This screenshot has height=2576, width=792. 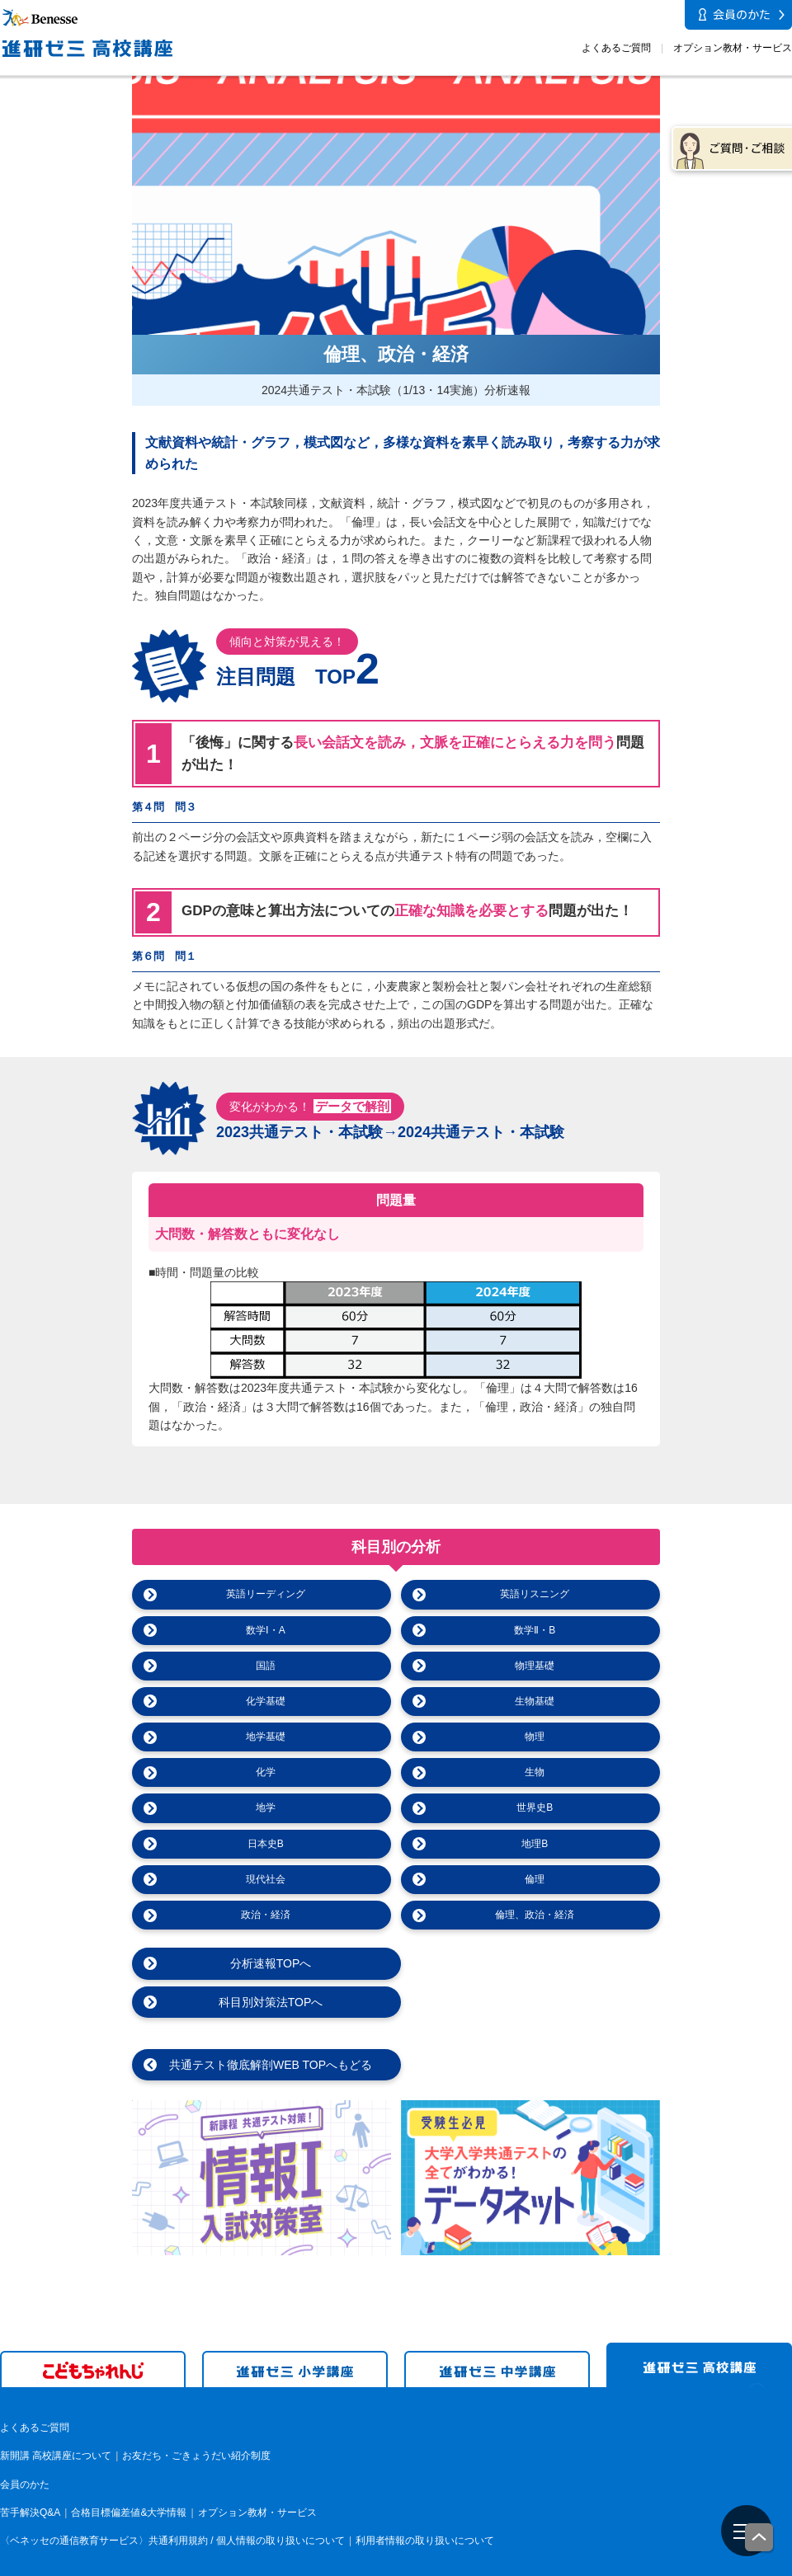 I want to click on 会社案内, so click(x=529, y=2563).